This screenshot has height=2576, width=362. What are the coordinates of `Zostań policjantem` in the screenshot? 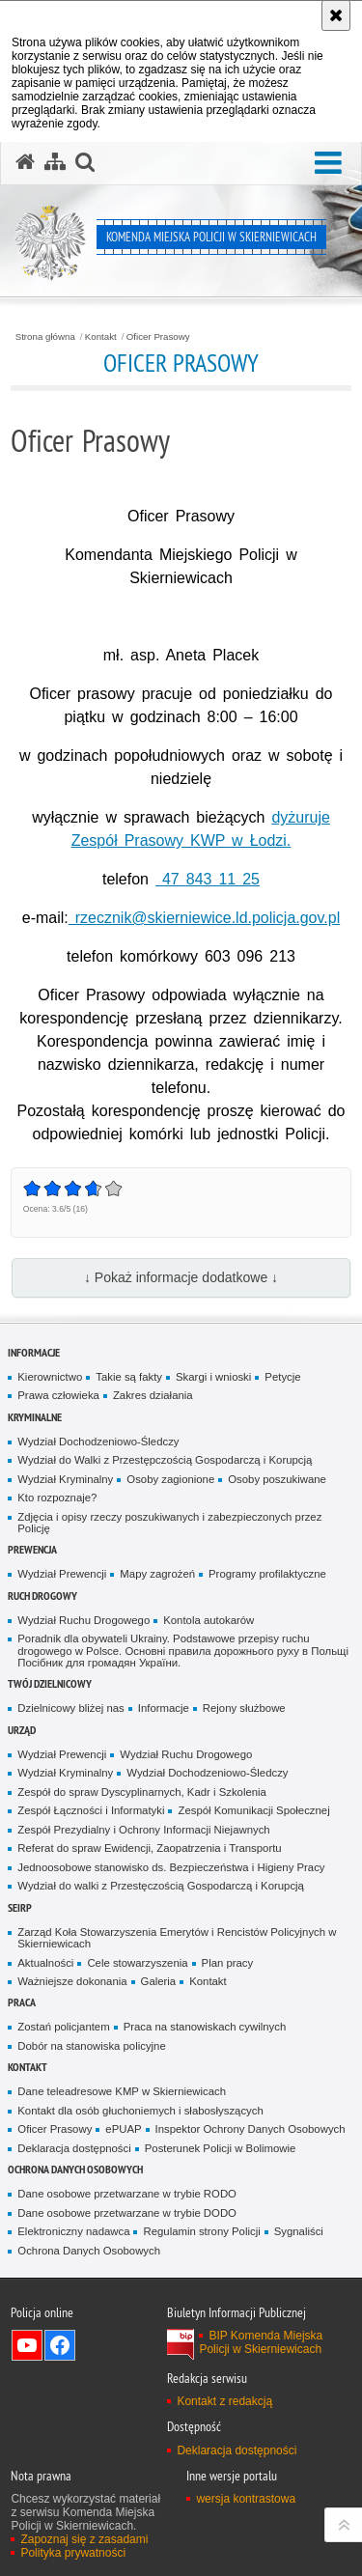 It's located at (63, 2026).